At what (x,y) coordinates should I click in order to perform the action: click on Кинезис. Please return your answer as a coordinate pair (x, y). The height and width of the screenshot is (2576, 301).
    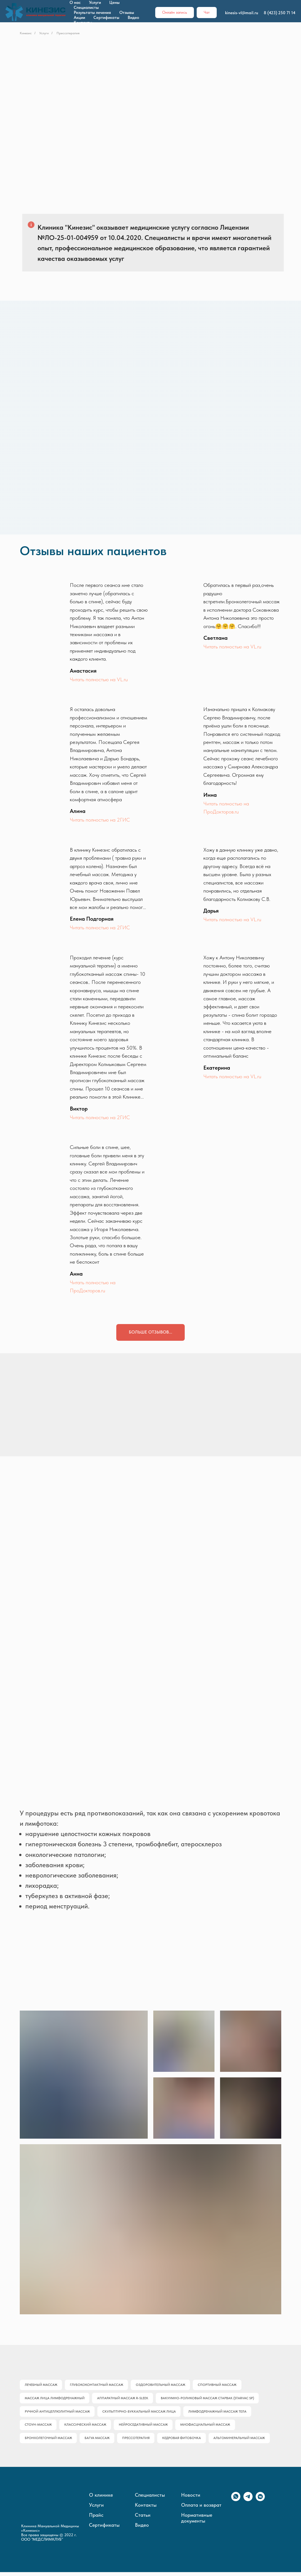
    Looking at the image, I should click on (26, 33).